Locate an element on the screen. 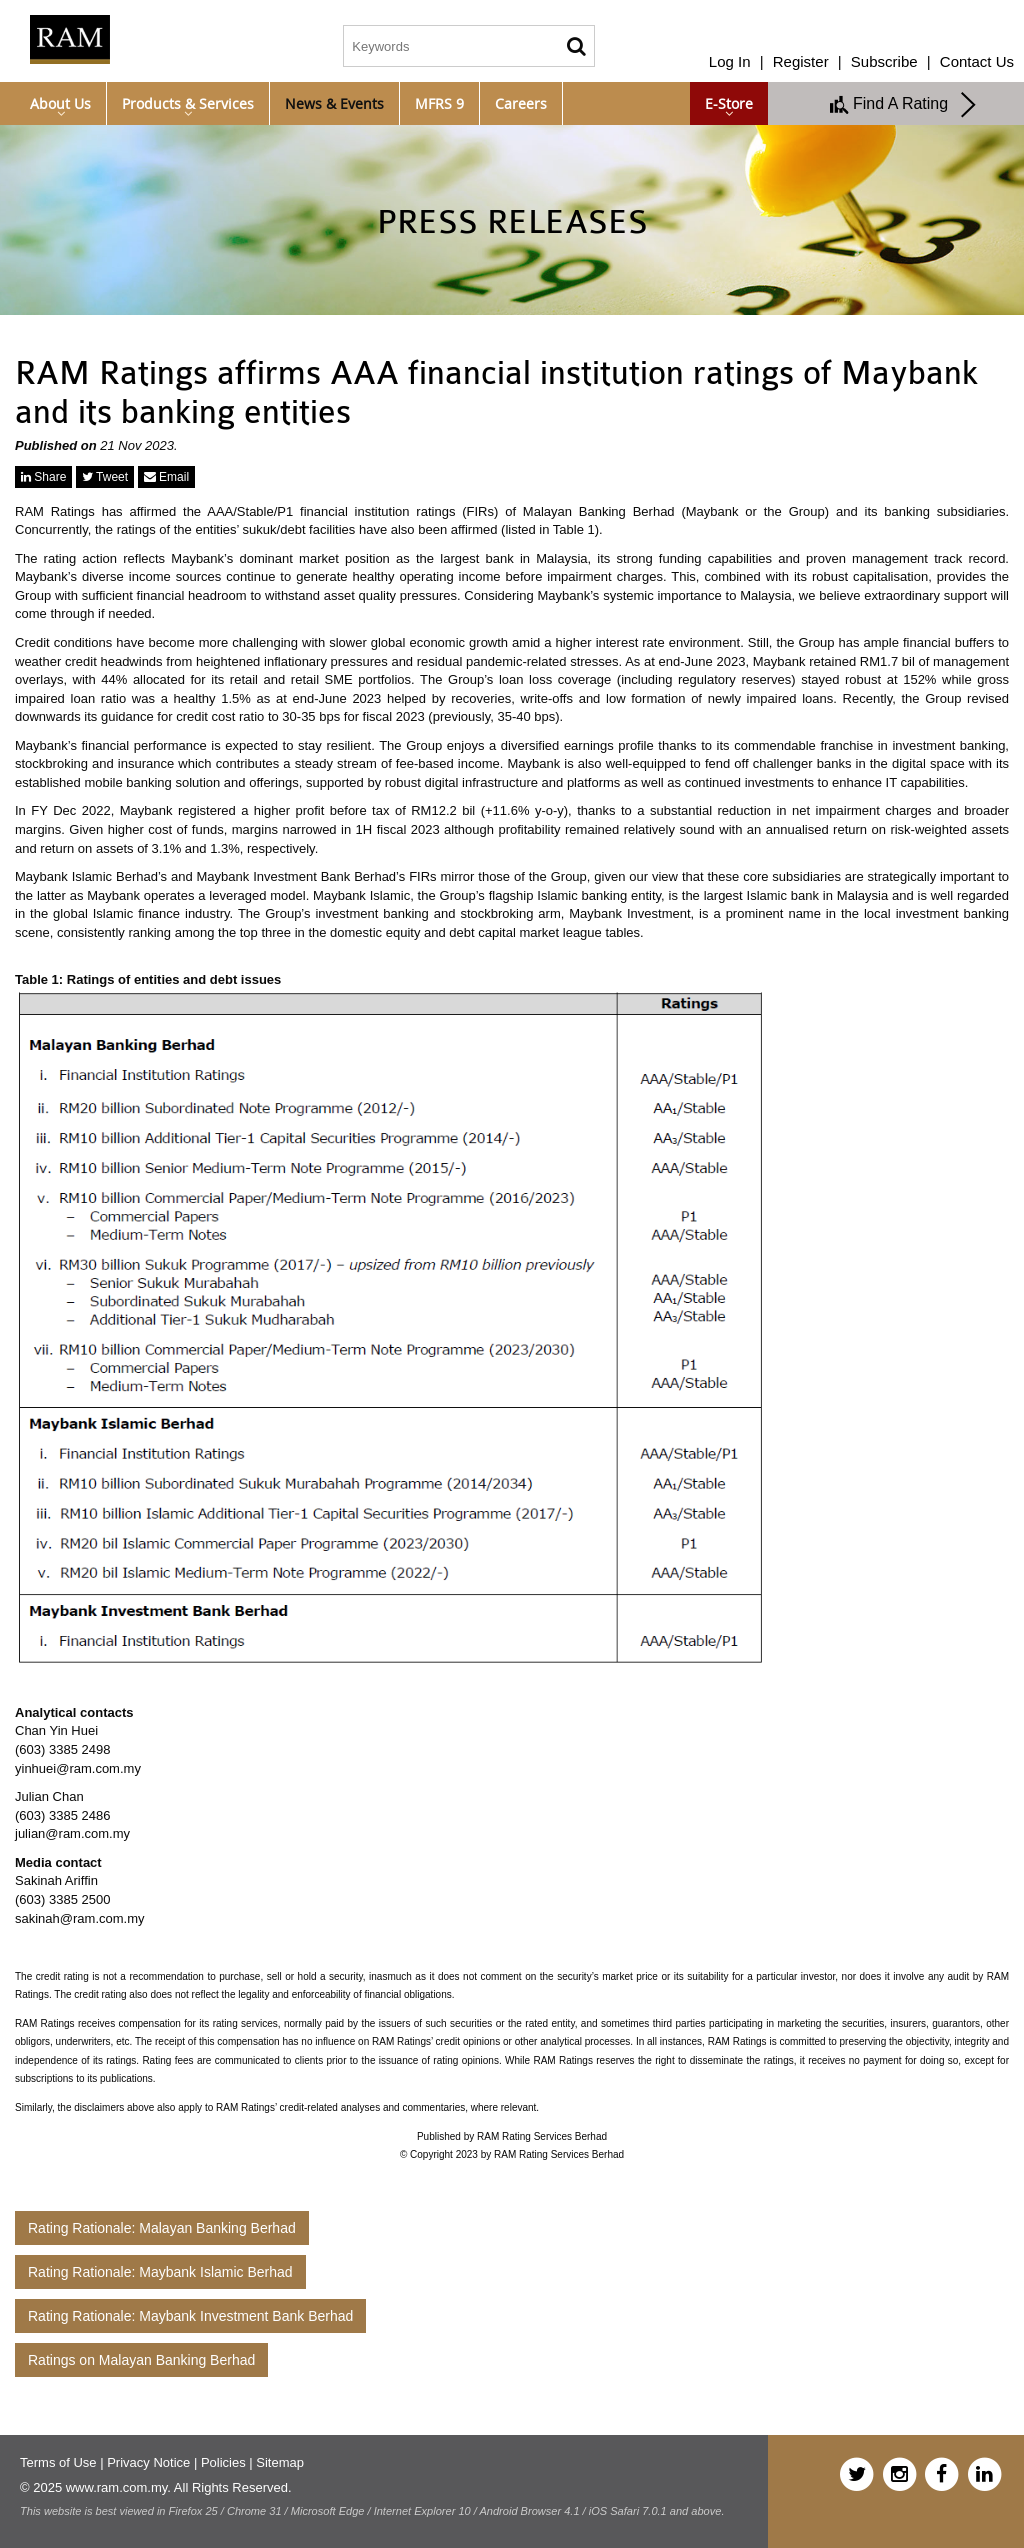 This screenshot has width=1024, height=2548. Share is located at coordinates (43, 477).